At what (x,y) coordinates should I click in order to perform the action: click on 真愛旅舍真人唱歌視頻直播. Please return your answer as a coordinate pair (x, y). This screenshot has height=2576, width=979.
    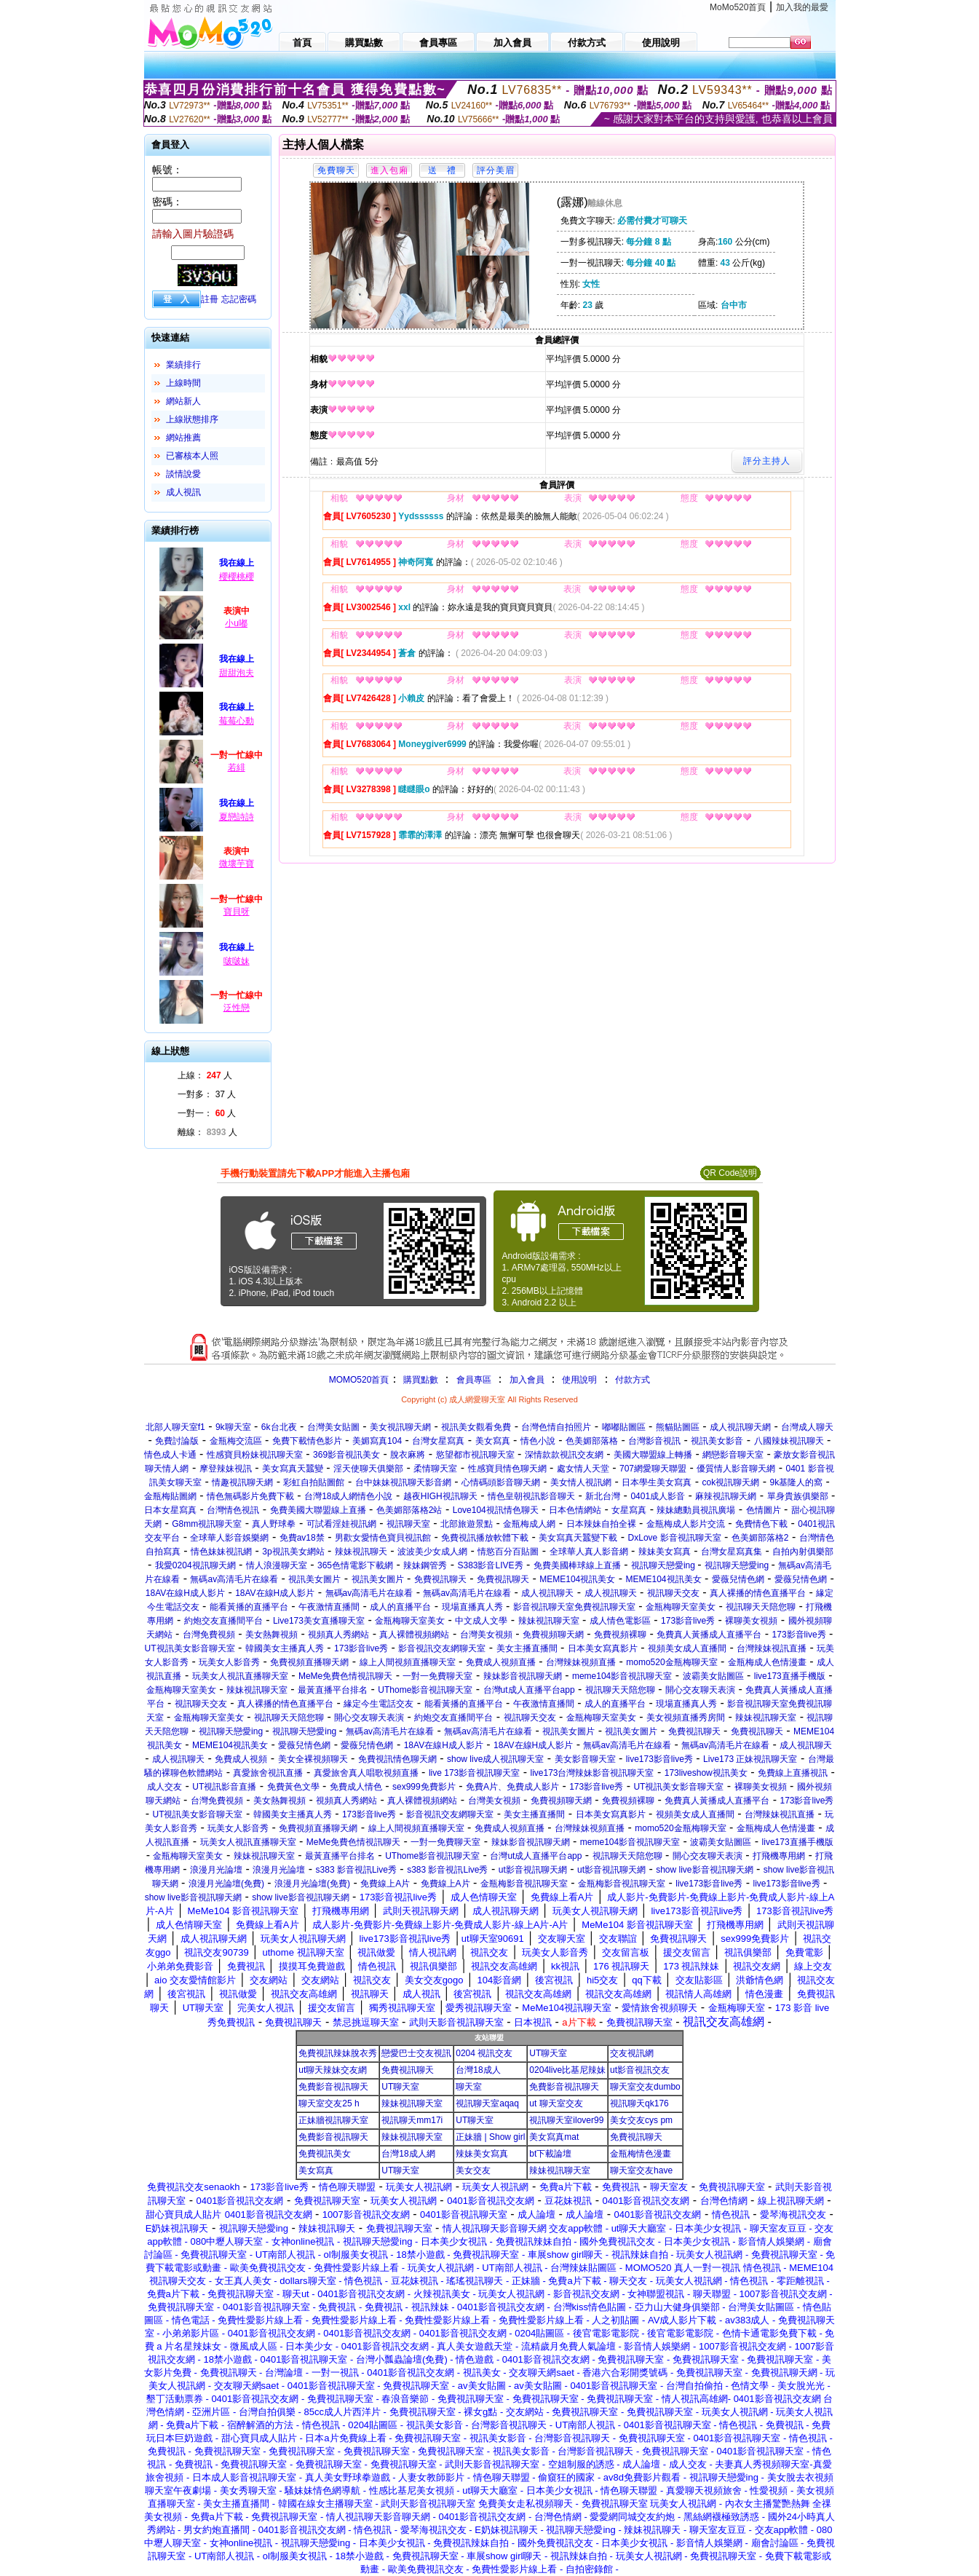
    Looking at the image, I should click on (366, 1773).